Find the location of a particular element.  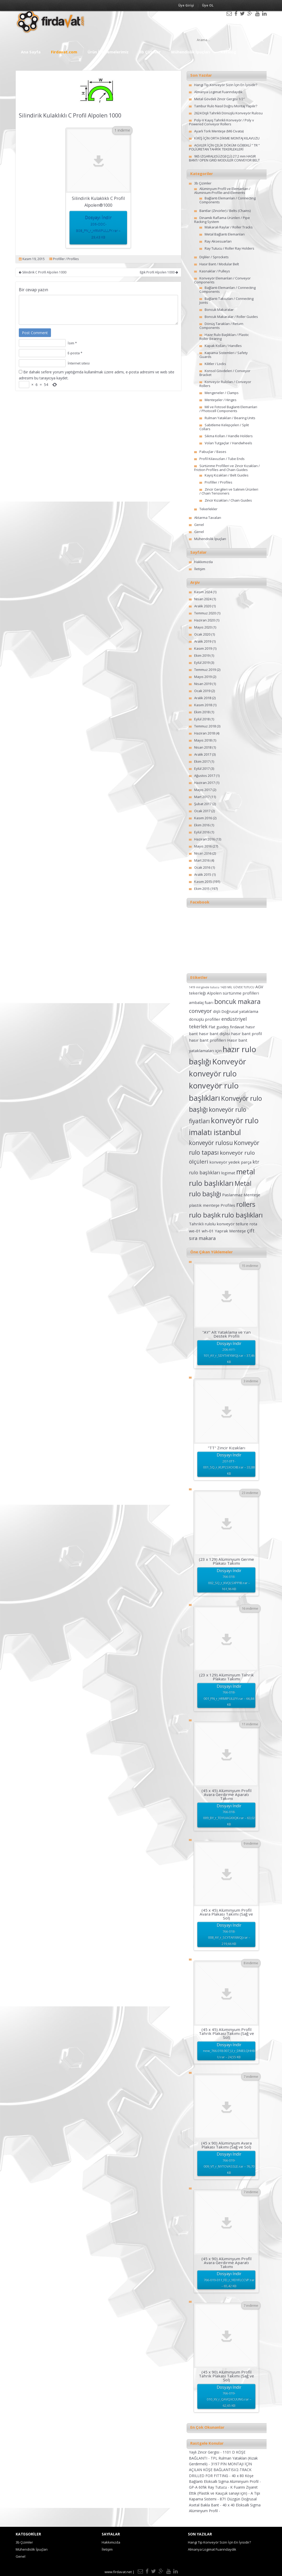

Aralık 2019 is located at coordinates (202, 641).